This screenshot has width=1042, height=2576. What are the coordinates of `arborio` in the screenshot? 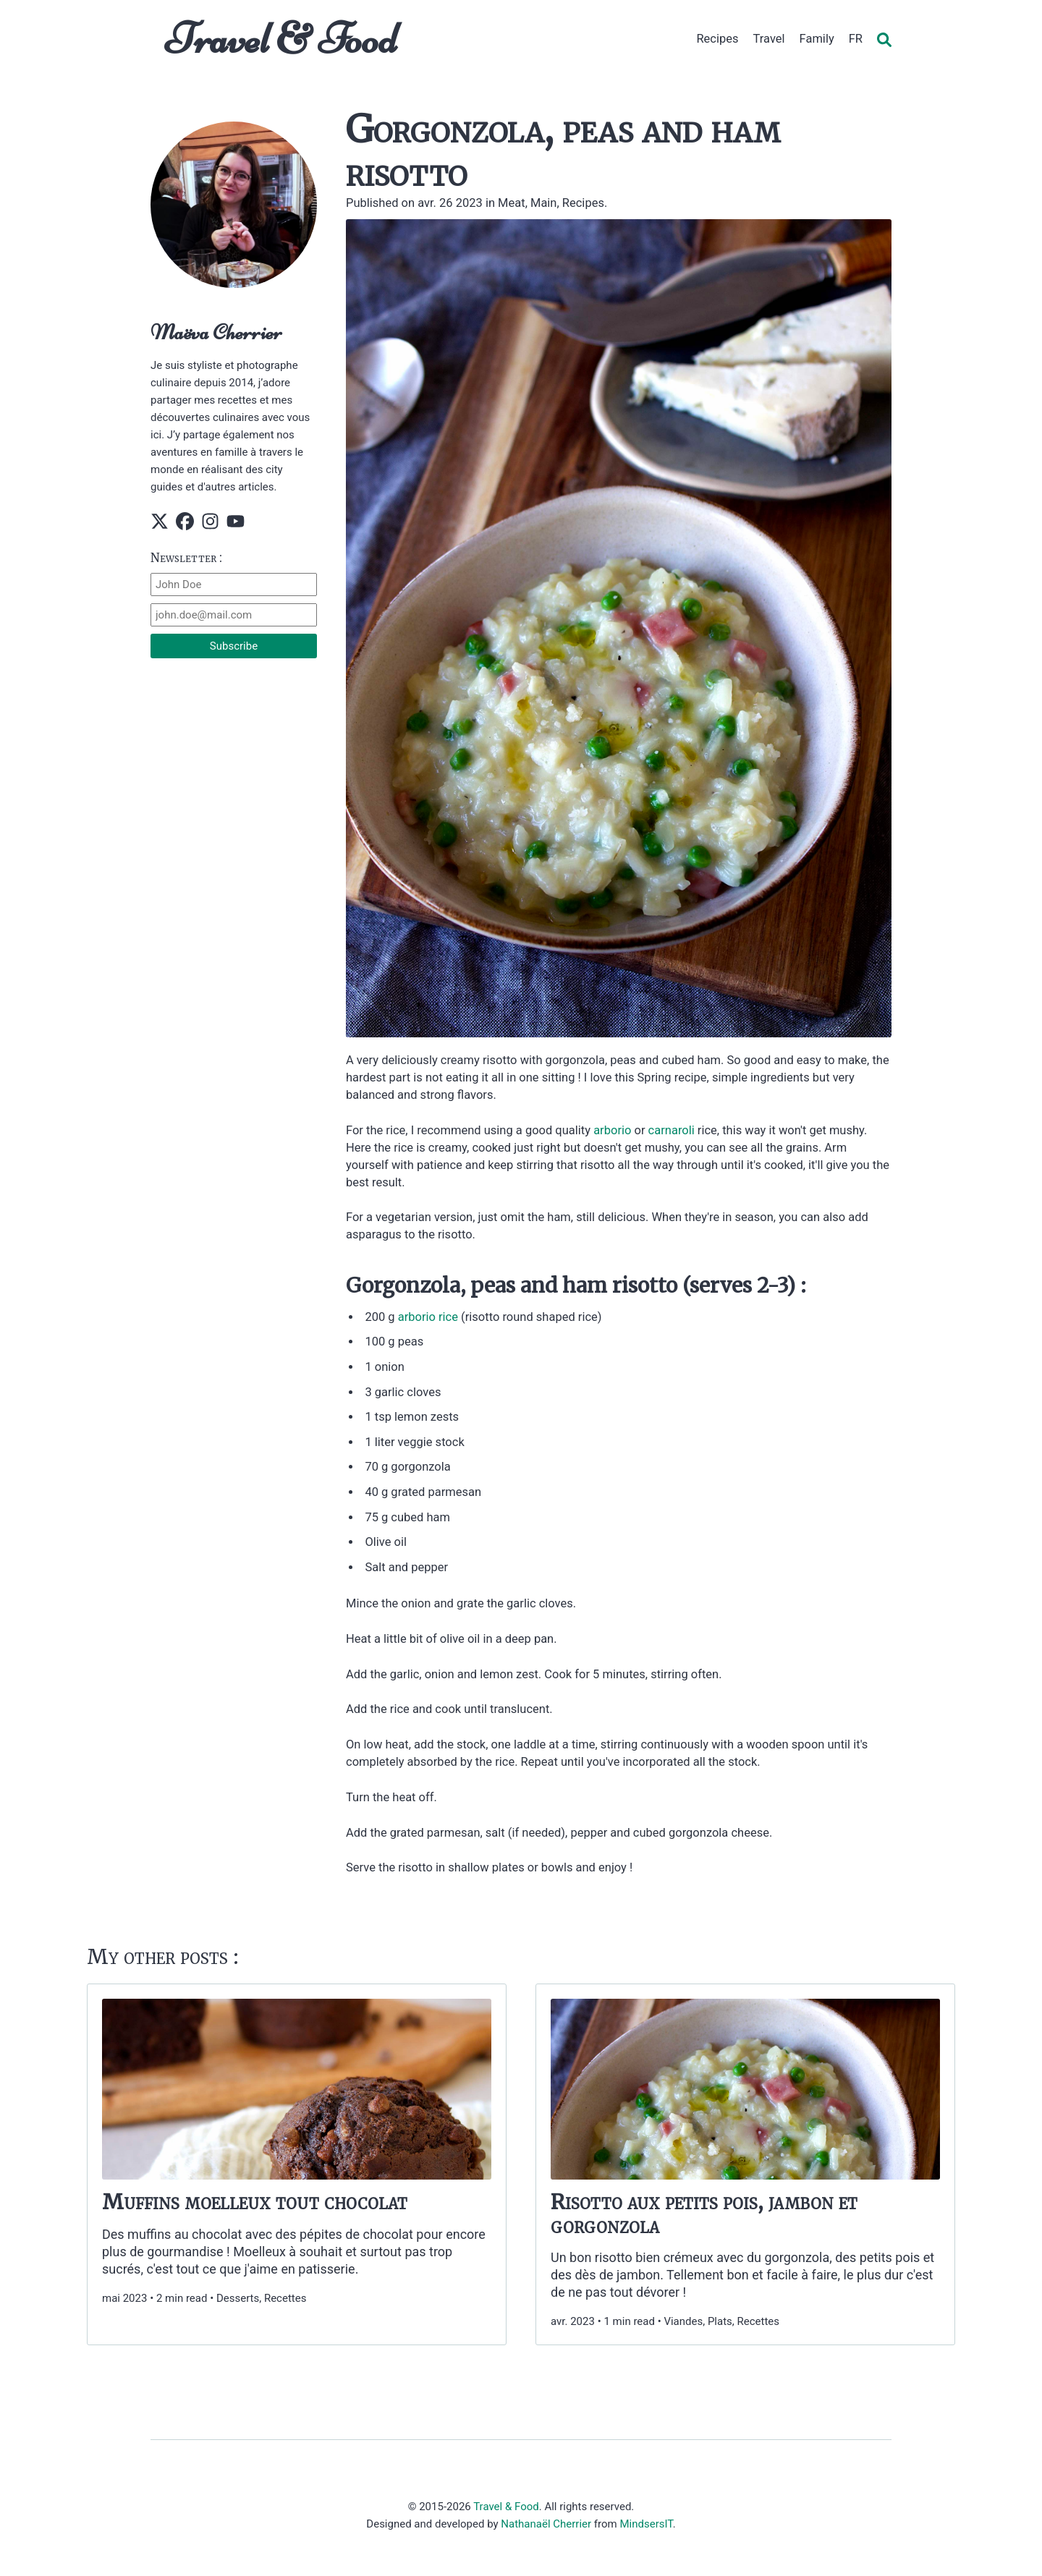 It's located at (612, 1130).